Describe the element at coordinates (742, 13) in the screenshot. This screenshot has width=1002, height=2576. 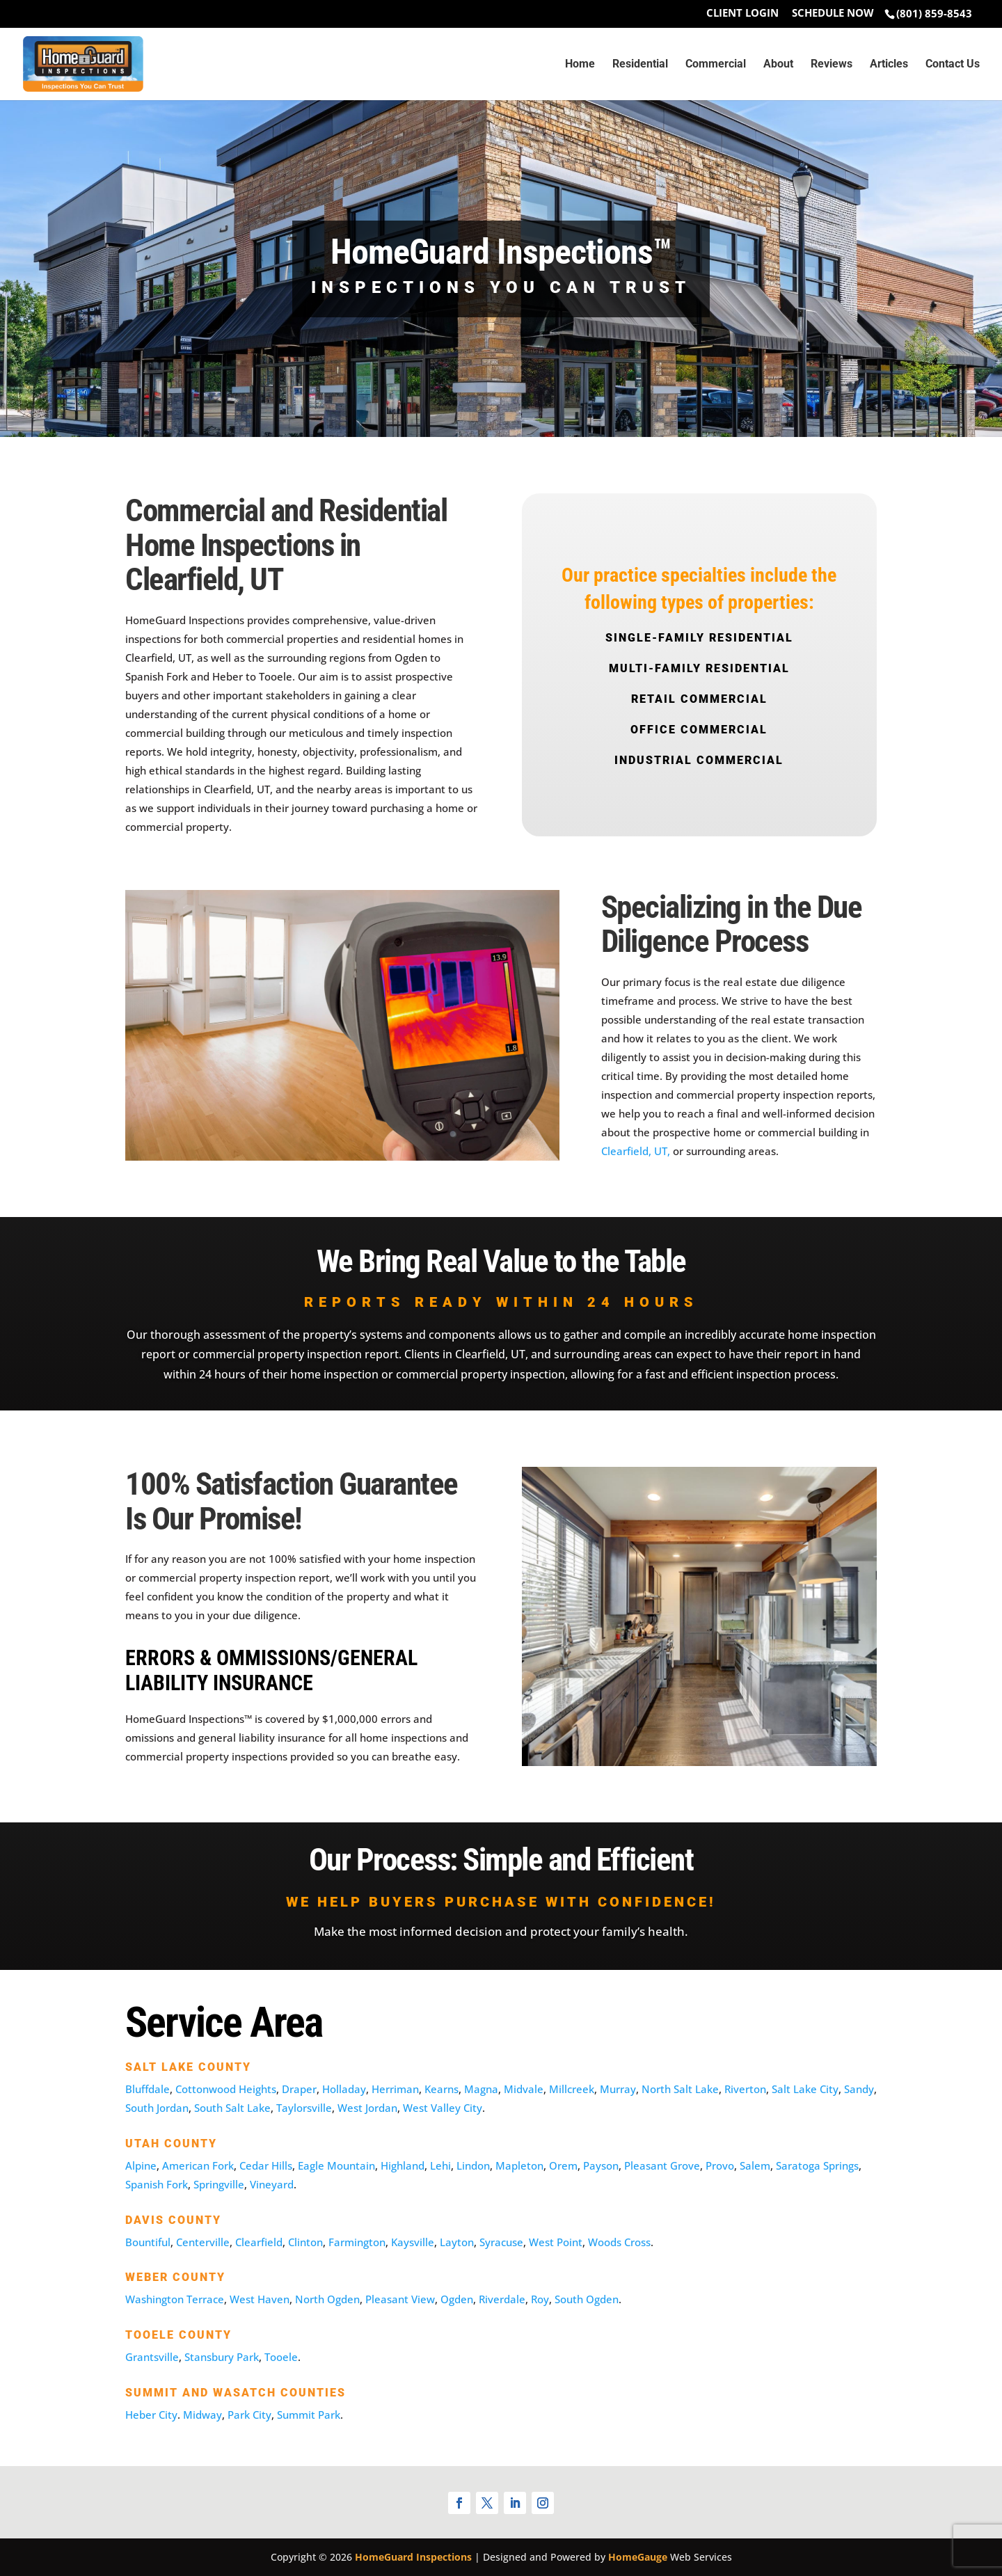
I see `Client Login` at that location.